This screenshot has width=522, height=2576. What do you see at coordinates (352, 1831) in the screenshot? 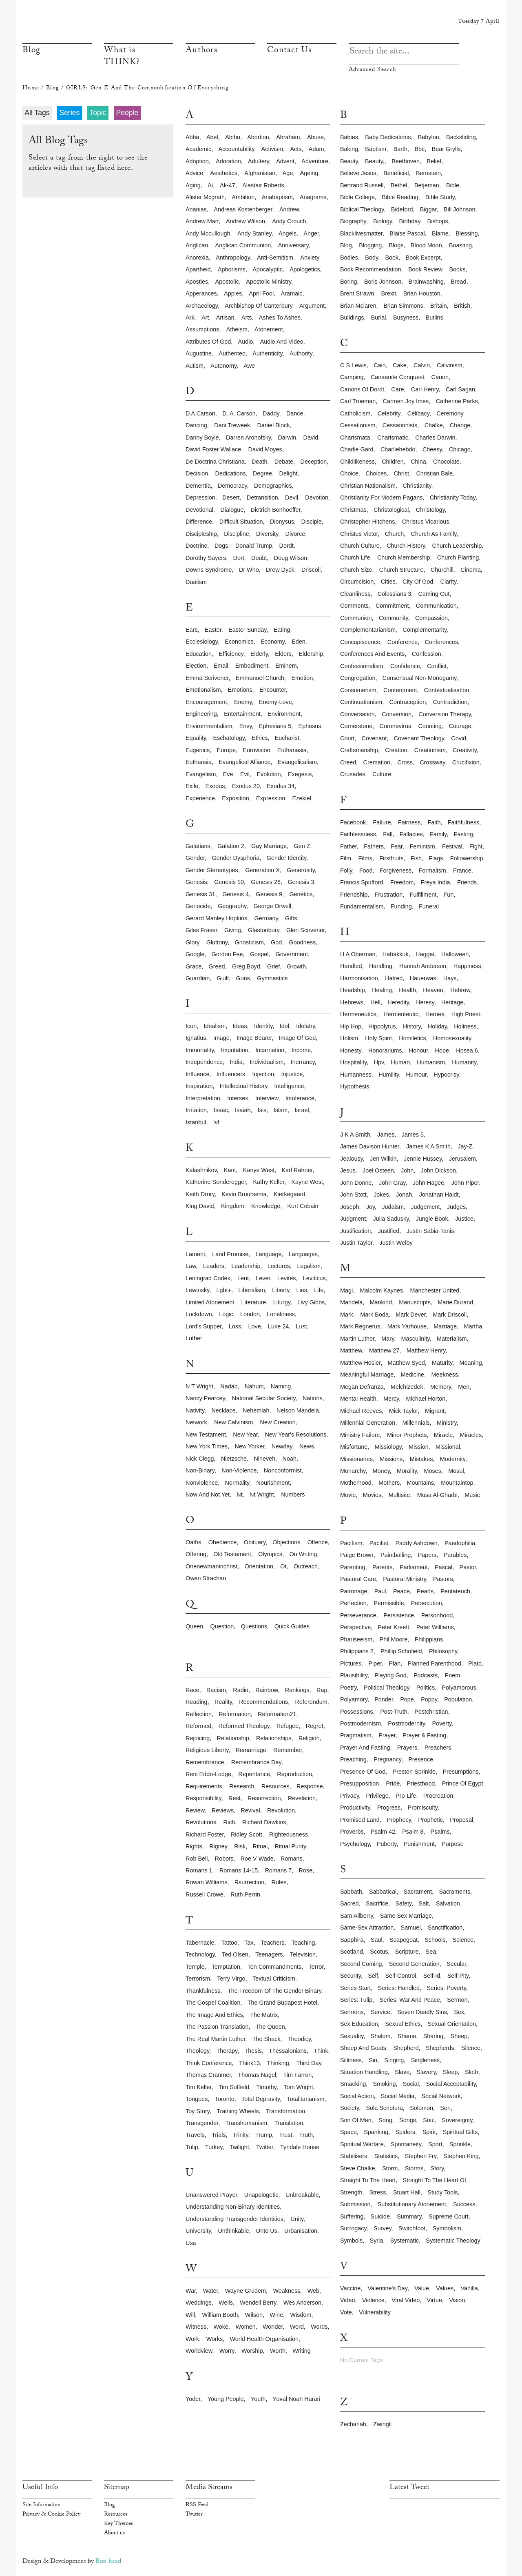
I see `proverbs` at bounding box center [352, 1831].